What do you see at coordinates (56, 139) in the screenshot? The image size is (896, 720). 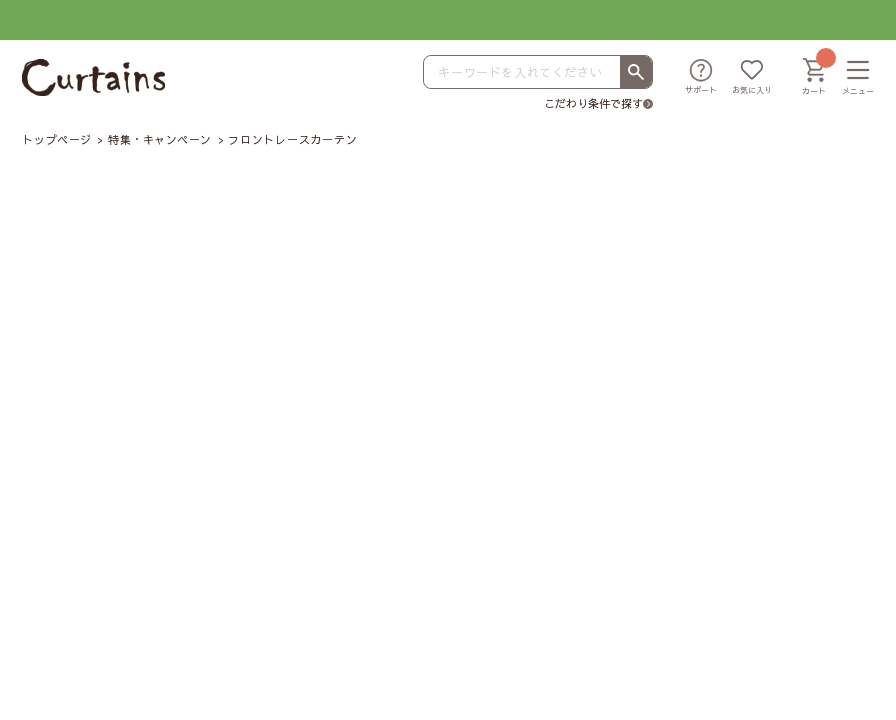 I see `トップページ` at bounding box center [56, 139].